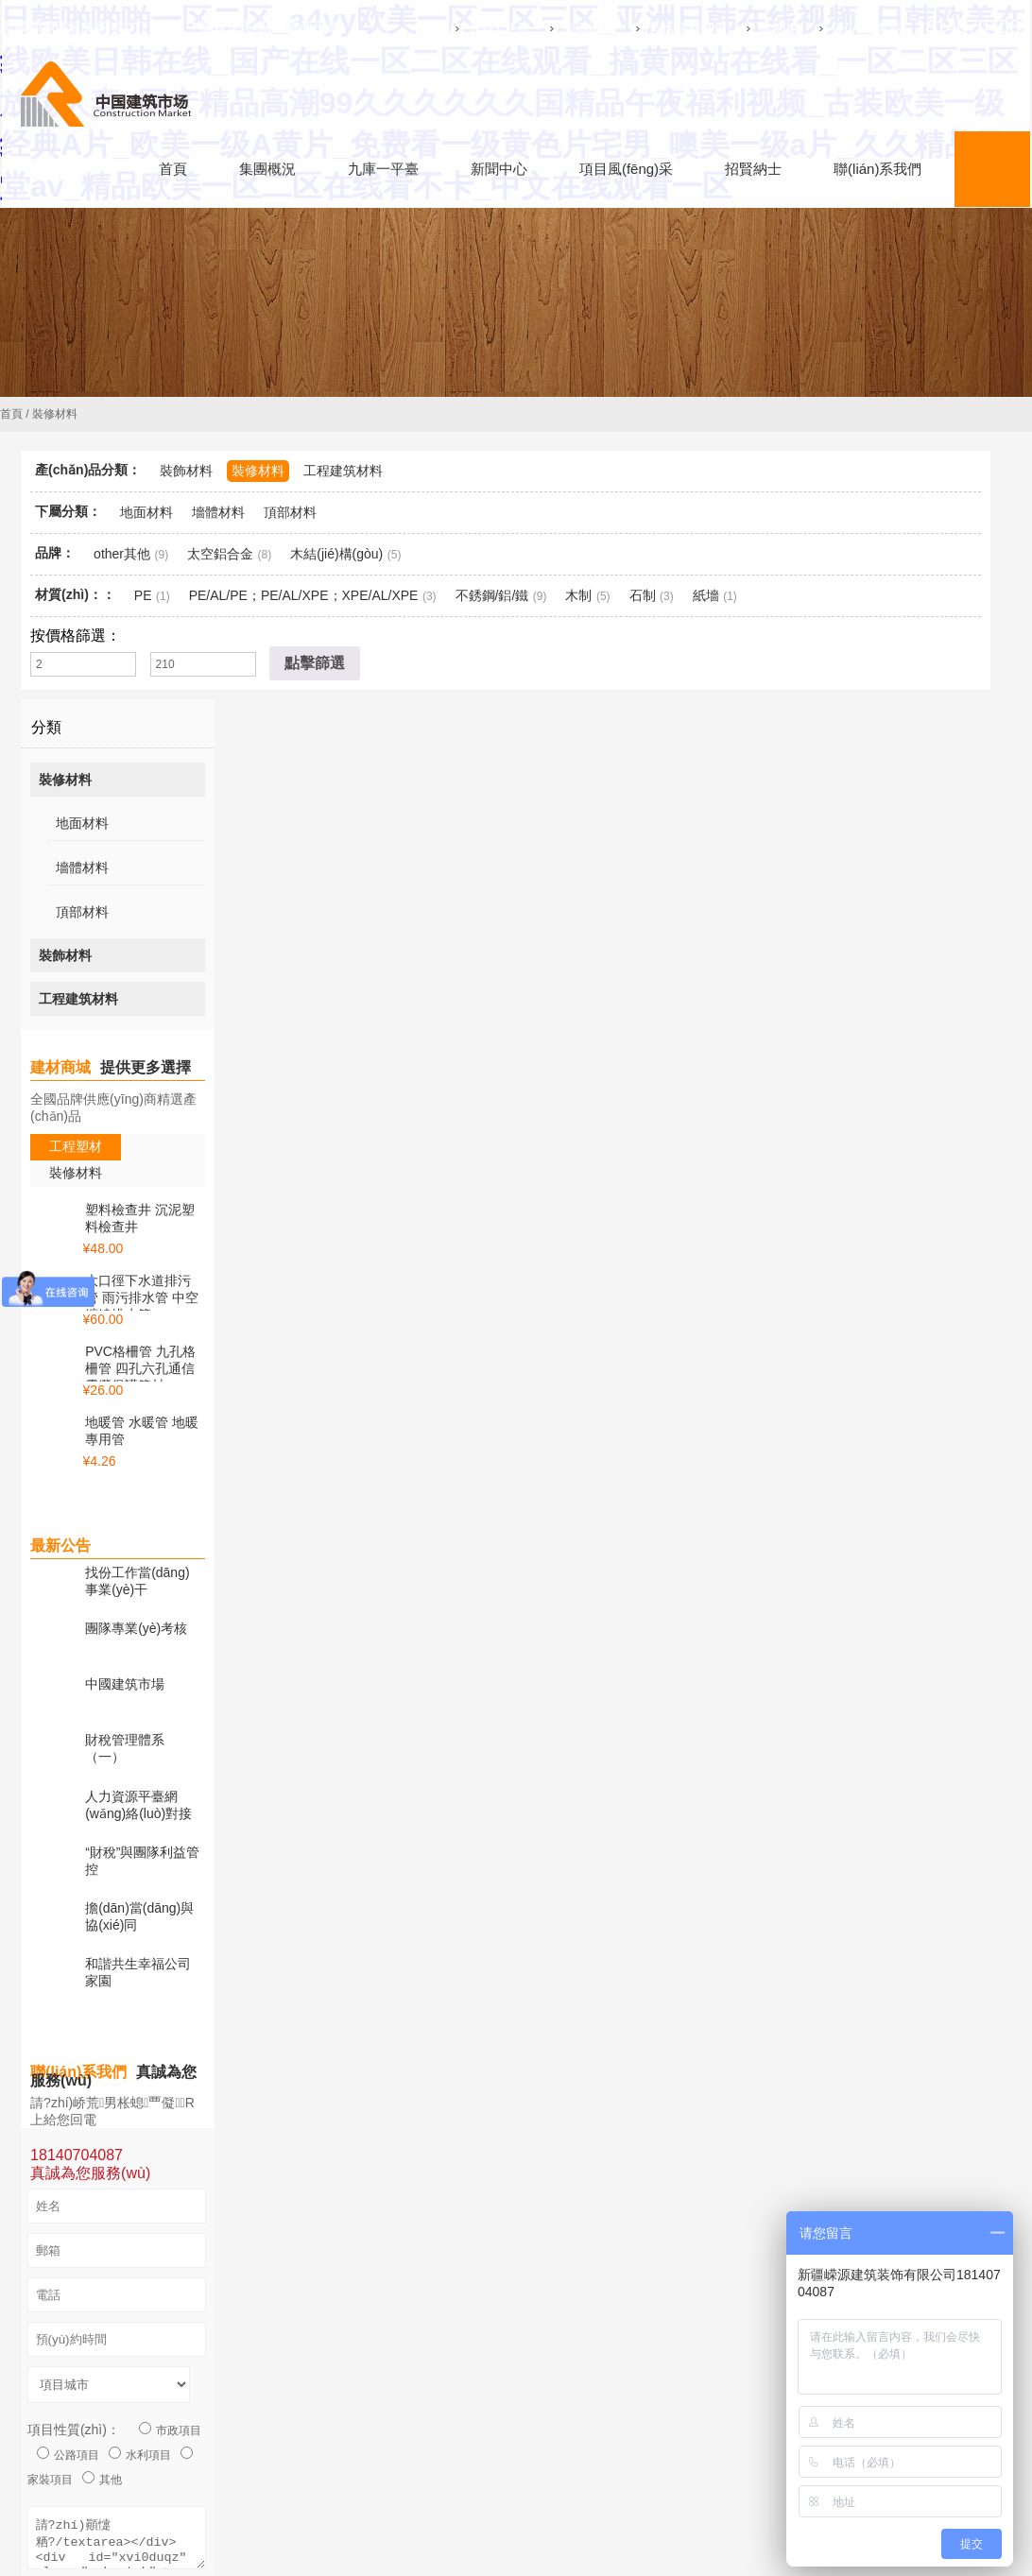  What do you see at coordinates (136, 1623) in the screenshot?
I see `團隊專業(yè)考核` at bounding box center [136, 1623].